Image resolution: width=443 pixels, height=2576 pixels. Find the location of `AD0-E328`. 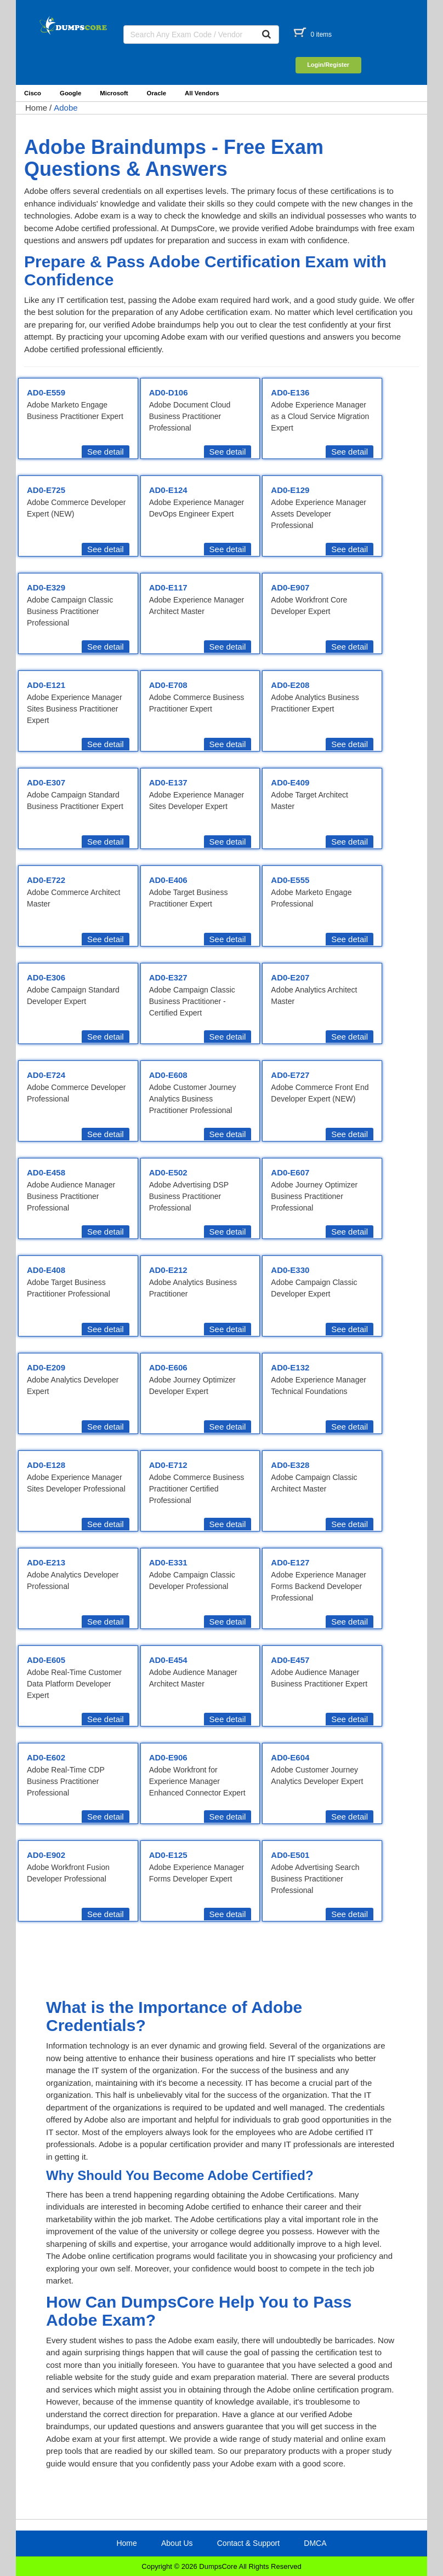

AD0-E328 is located at coordinates (290, 1465).